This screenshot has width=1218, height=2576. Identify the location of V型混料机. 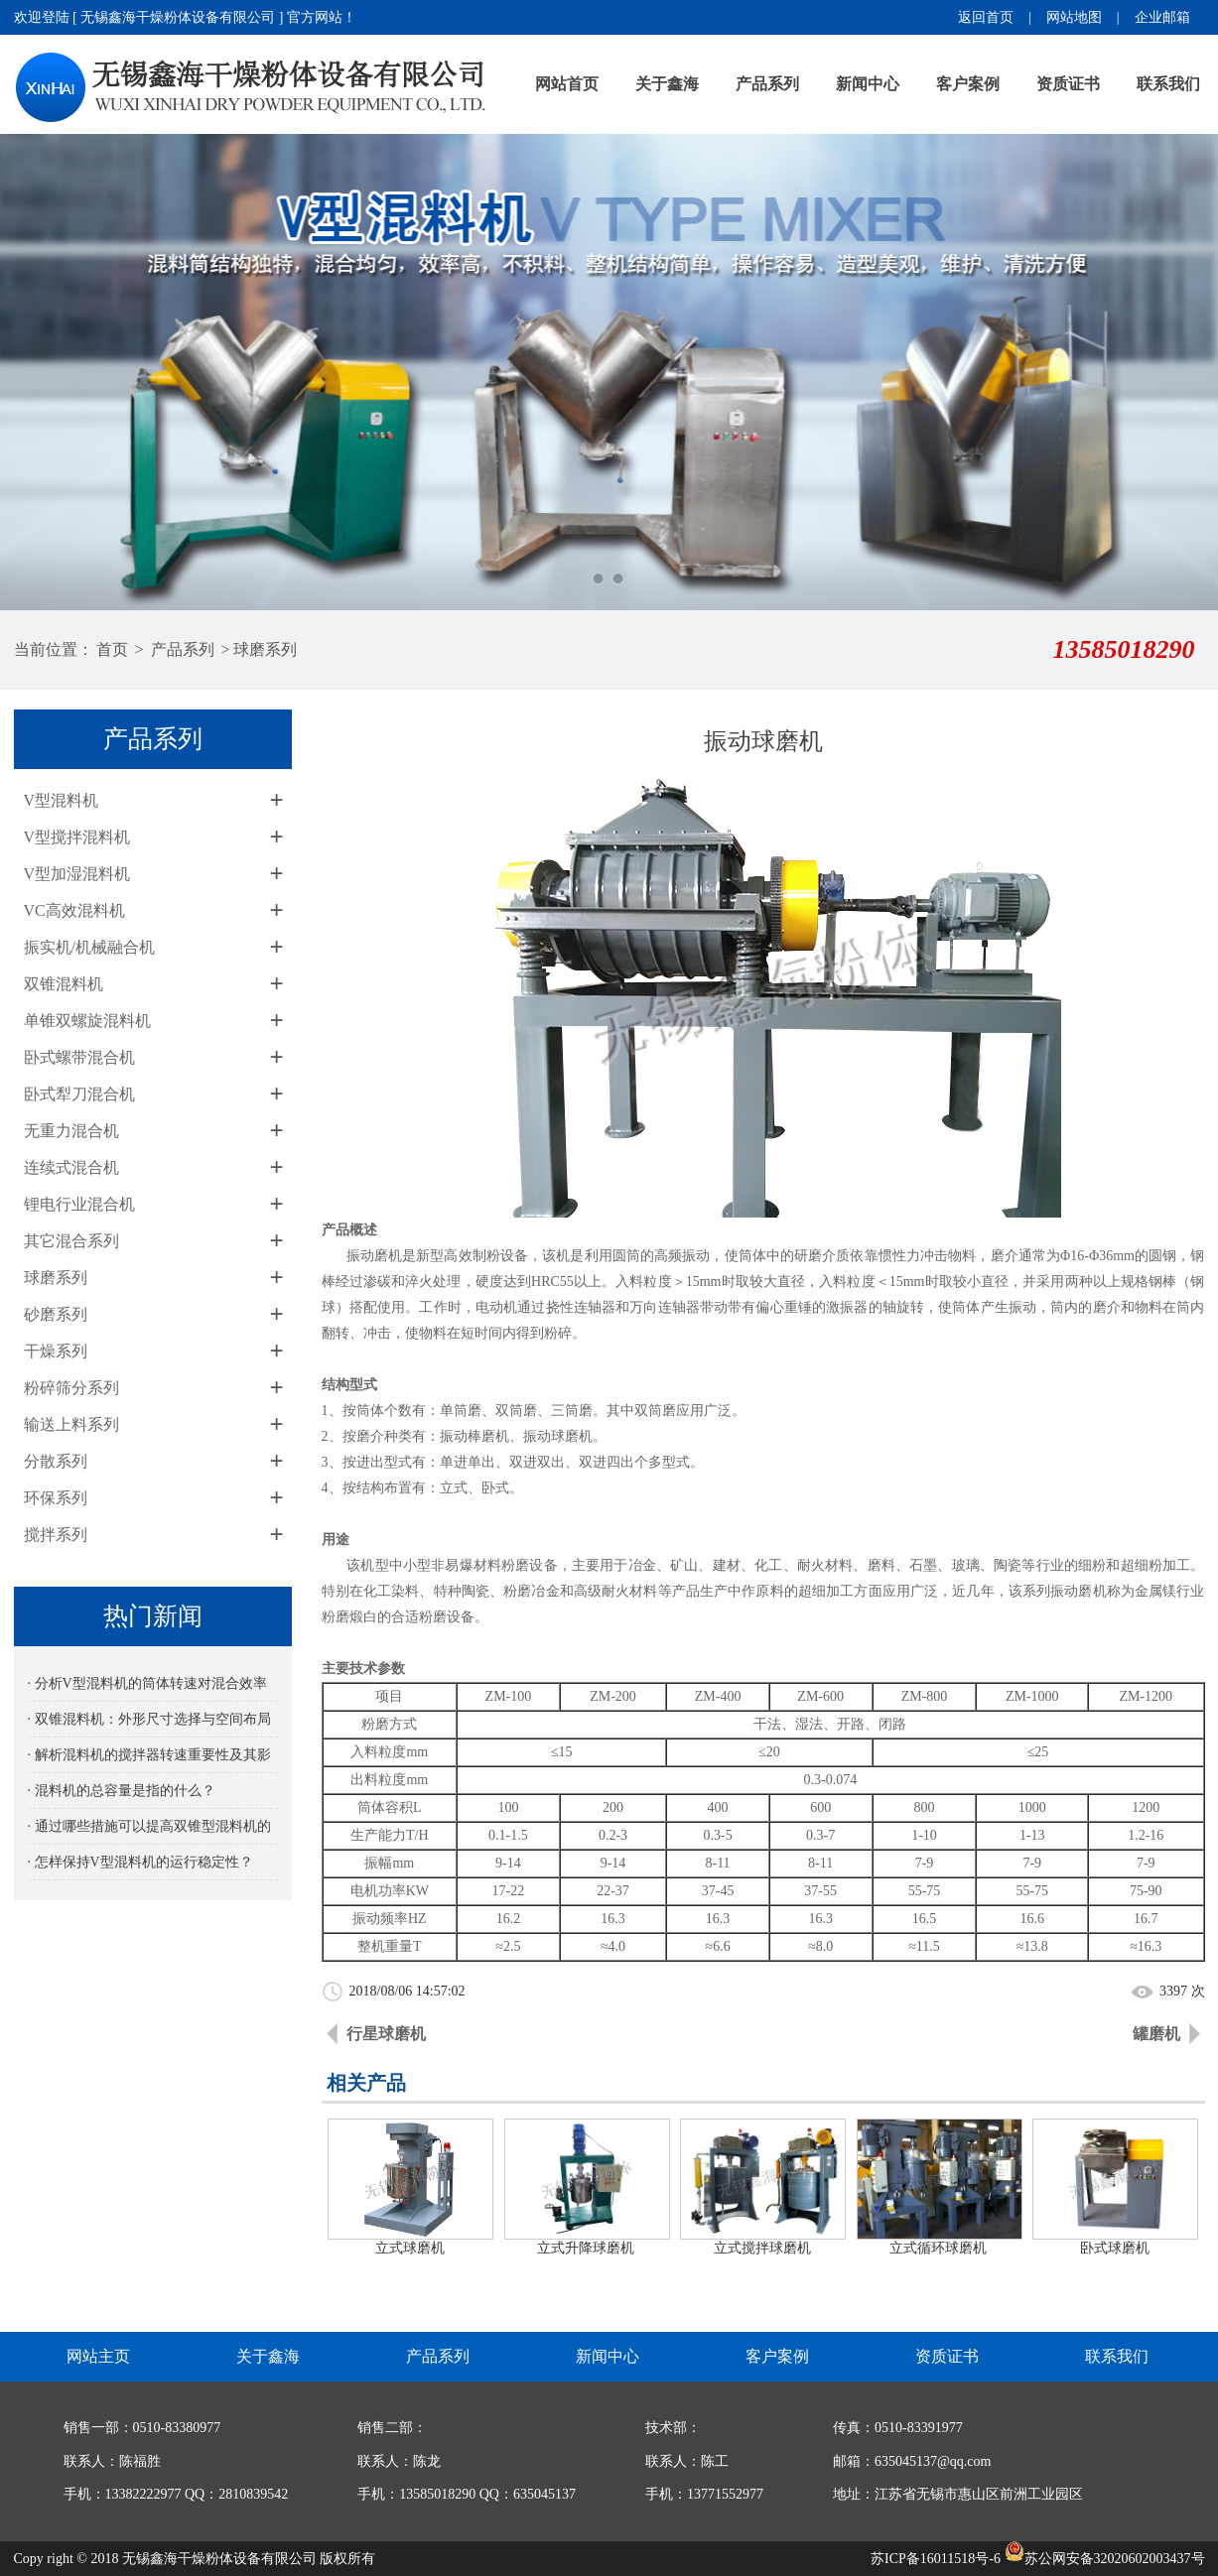
(61, 800).